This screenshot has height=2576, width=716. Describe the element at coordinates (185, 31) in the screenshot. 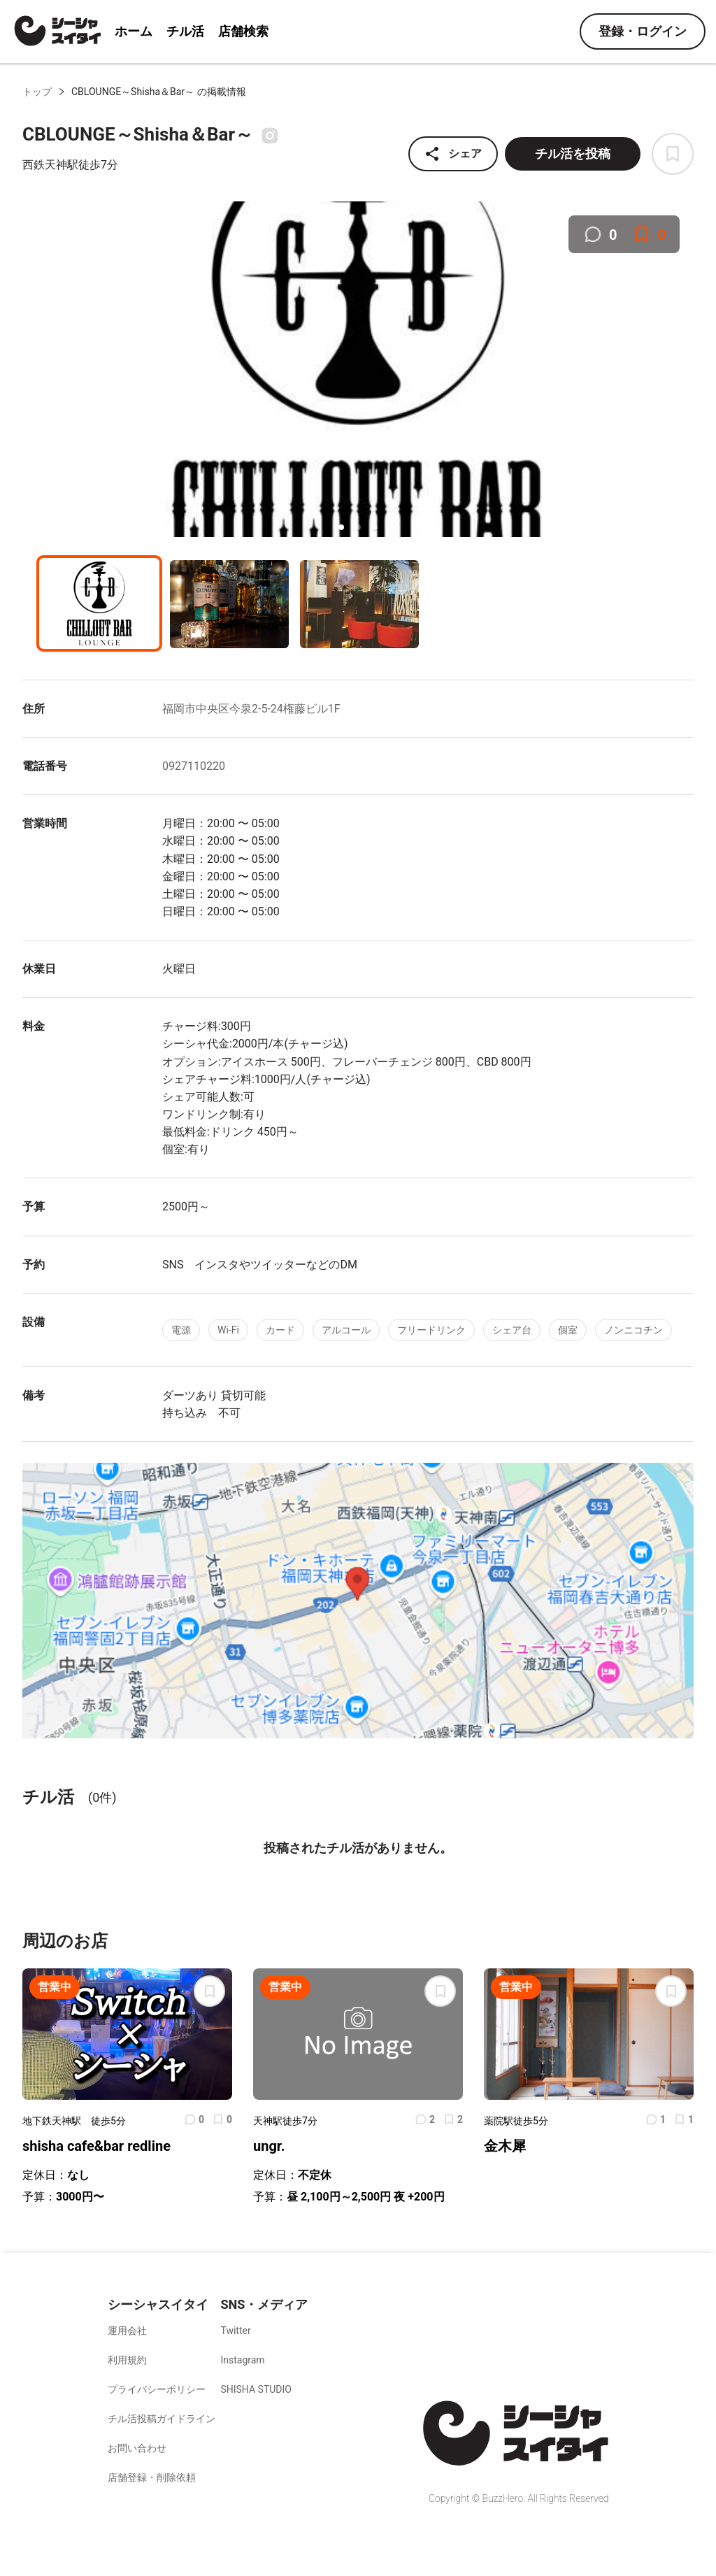

I see `チル活` at that location.